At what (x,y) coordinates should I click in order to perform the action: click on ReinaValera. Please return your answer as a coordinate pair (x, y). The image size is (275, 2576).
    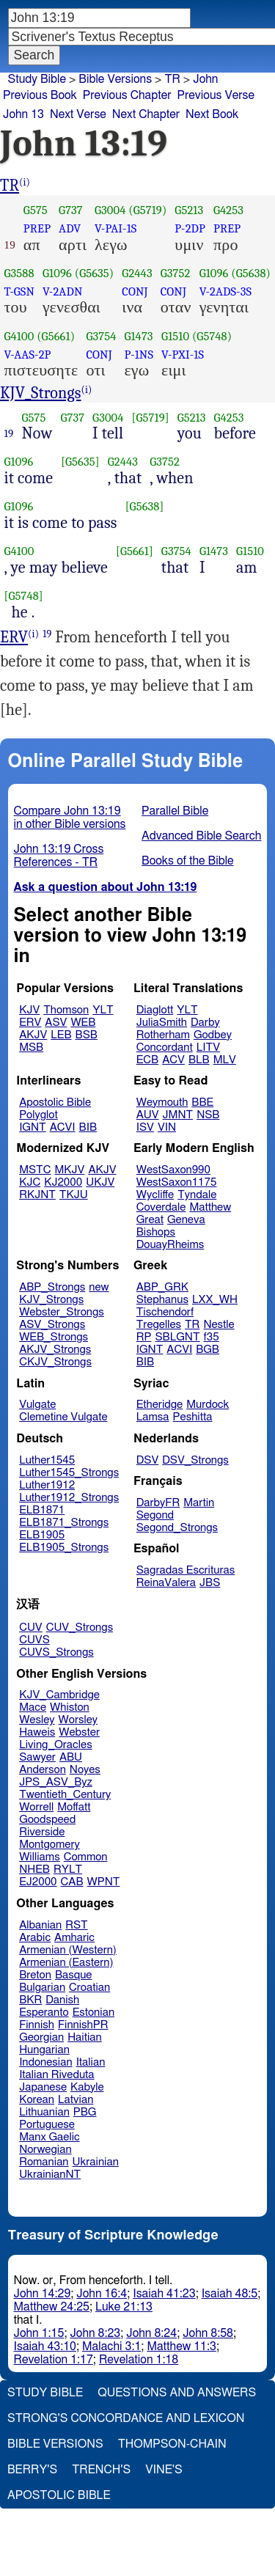
    Looking at the image, I should click on (166, 1582).